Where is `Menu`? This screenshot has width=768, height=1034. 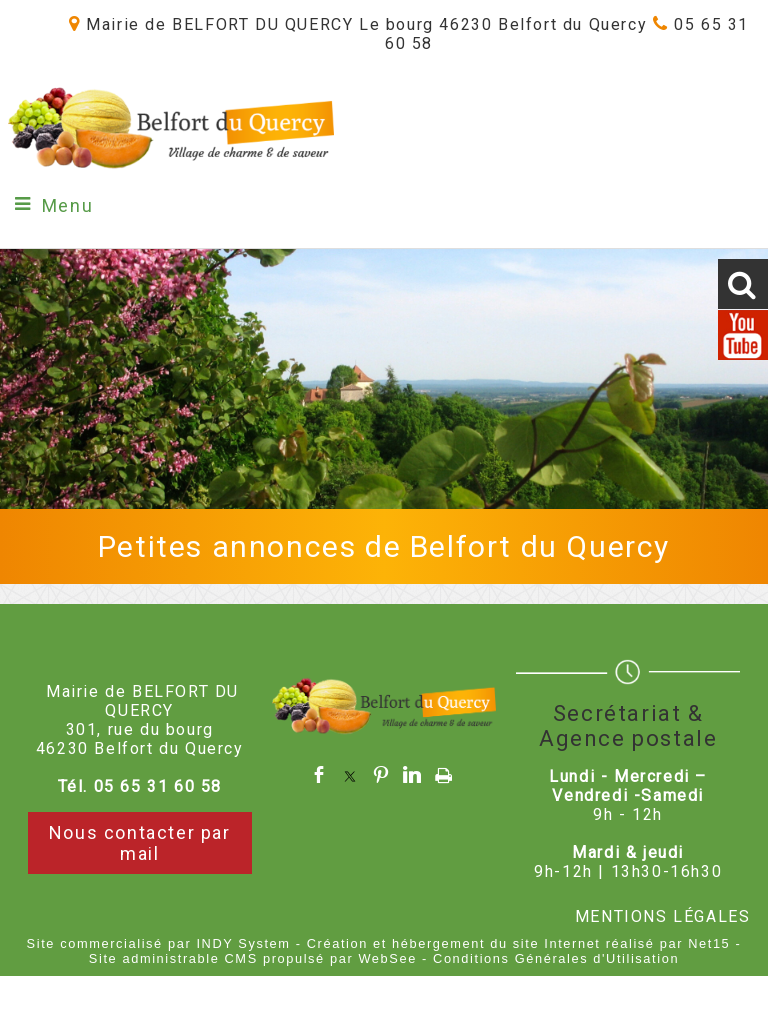
Menu is located at coordinates (67, 205).